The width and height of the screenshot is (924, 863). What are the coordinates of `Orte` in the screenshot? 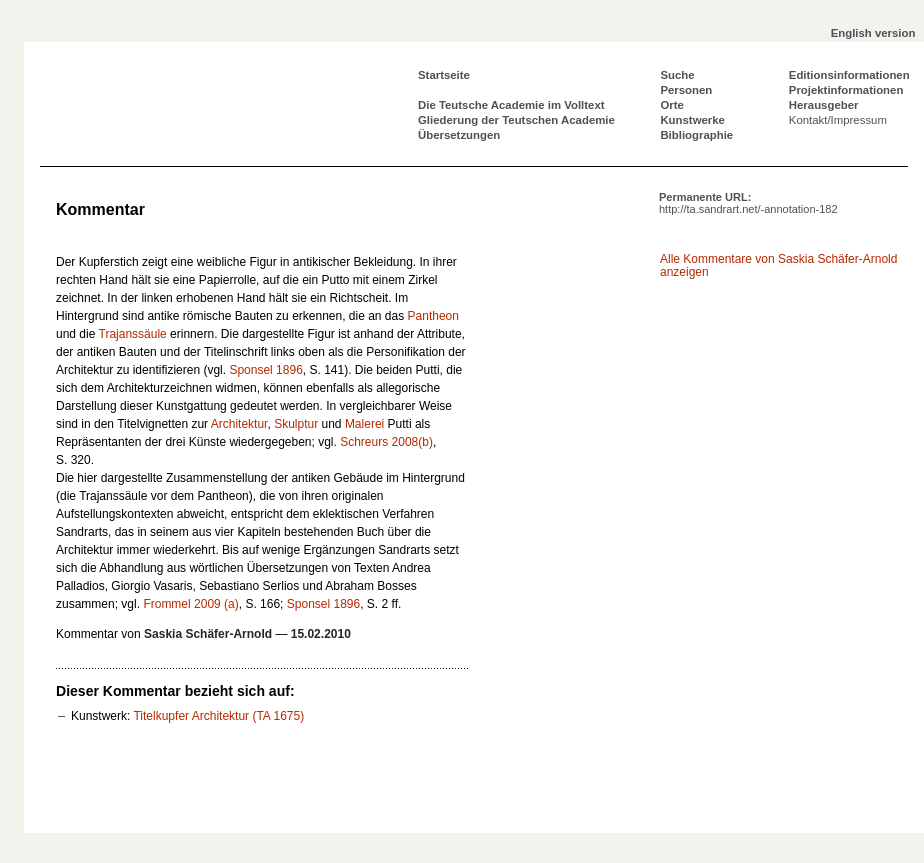 It's located at (671, 105).